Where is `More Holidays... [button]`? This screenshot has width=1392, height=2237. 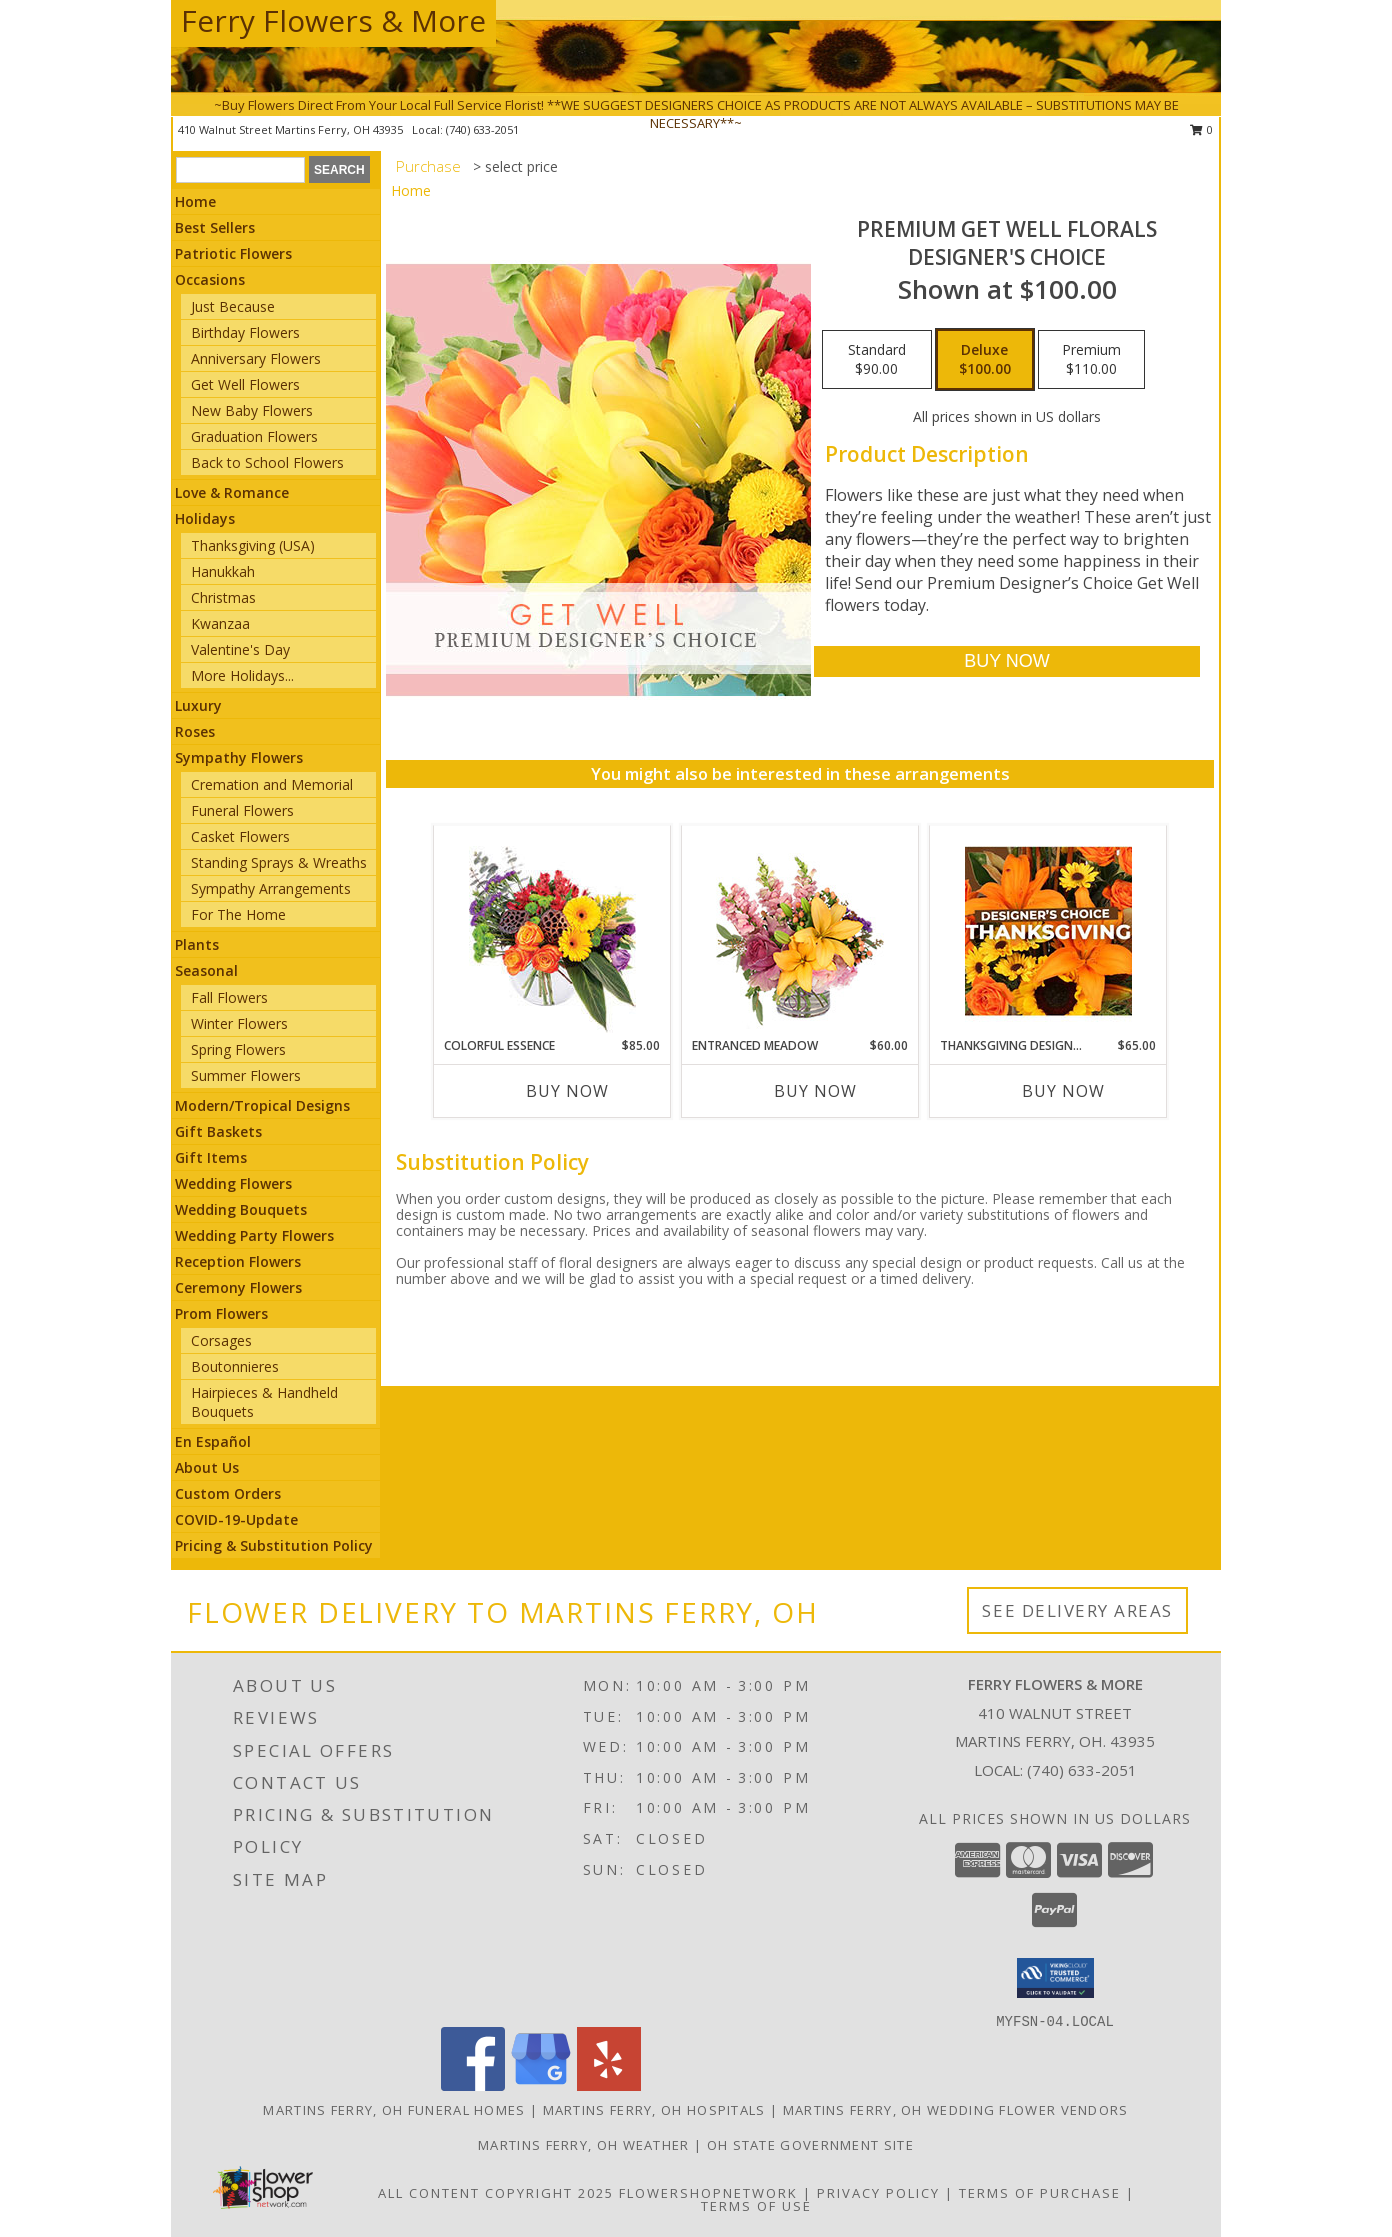 More Holidays... [button] is located at coordinates (242, 675).